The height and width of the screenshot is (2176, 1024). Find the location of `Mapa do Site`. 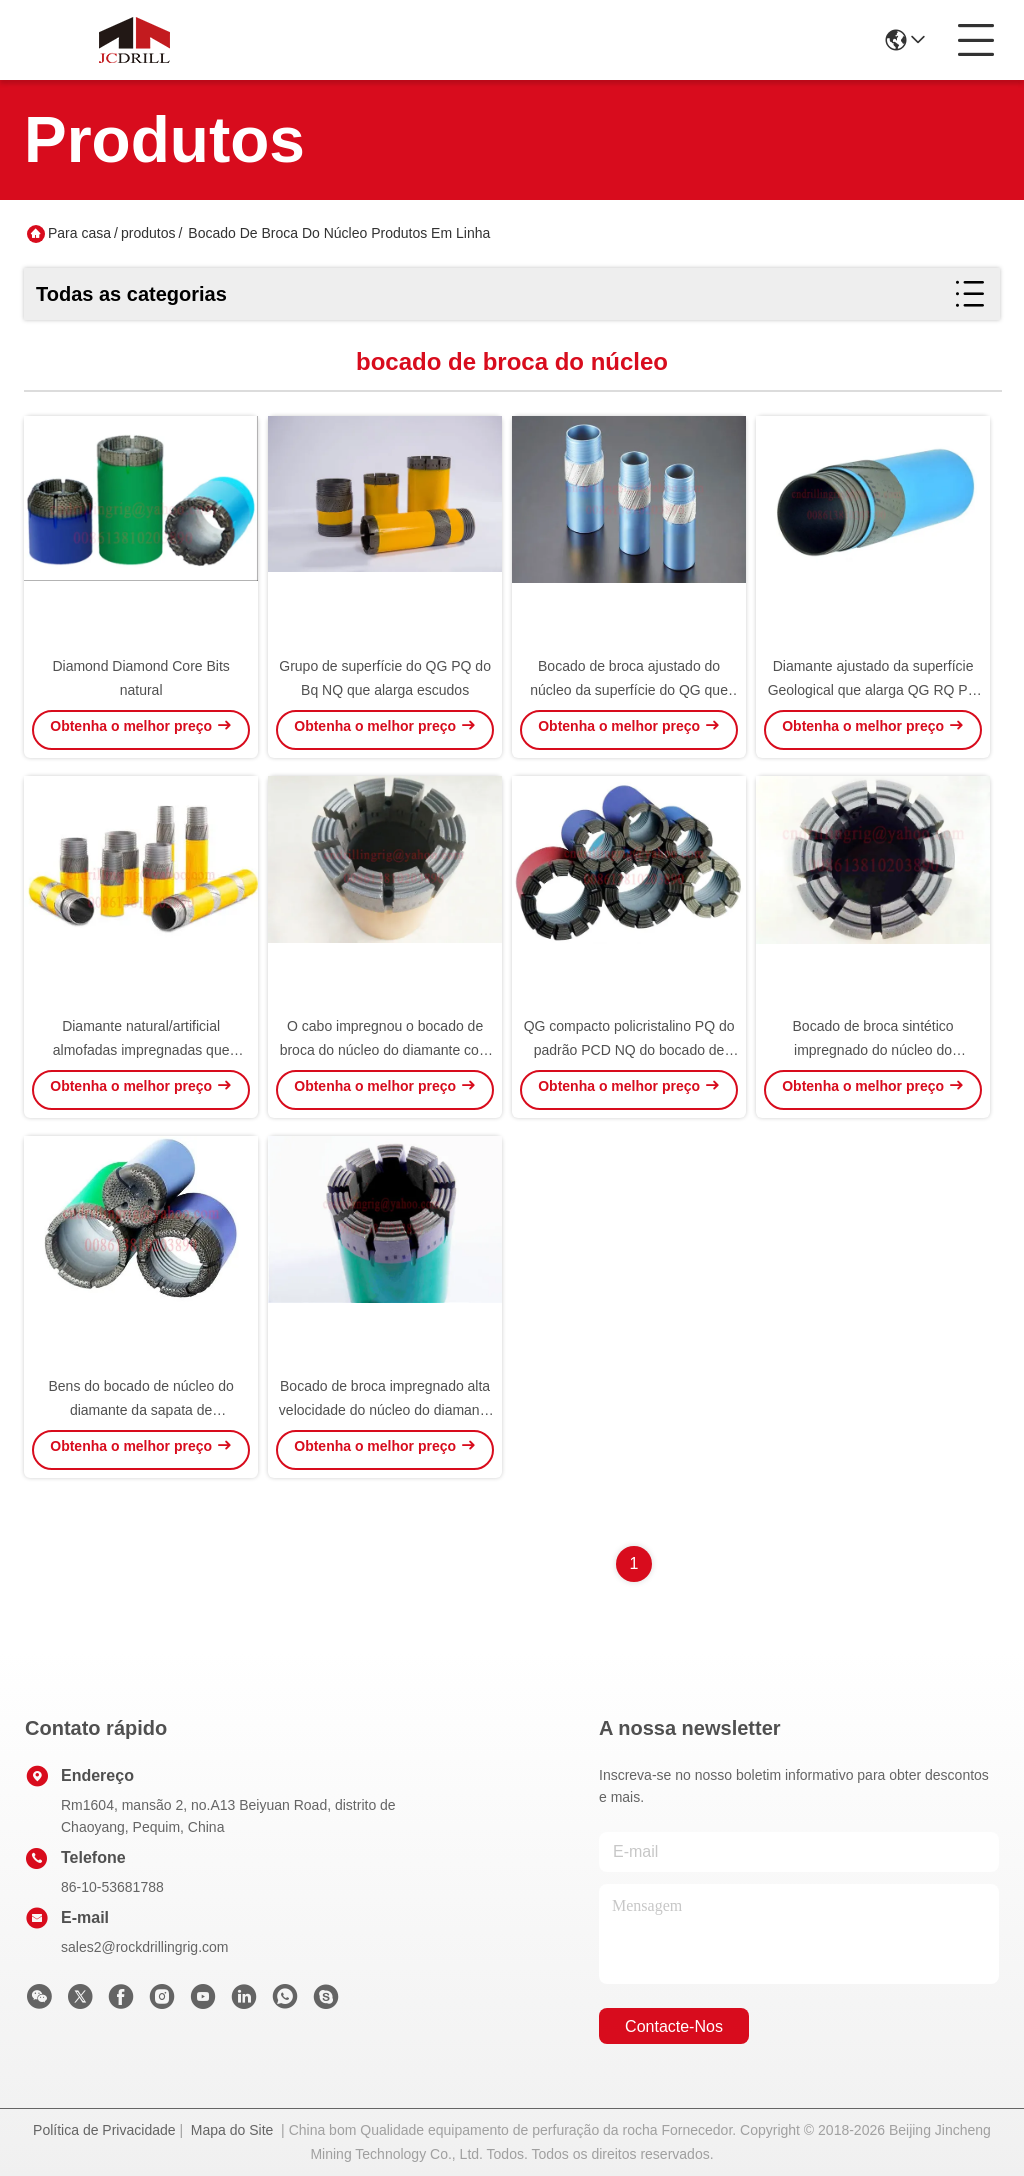

Mapa do Site is located at coordinates (232, 2130).